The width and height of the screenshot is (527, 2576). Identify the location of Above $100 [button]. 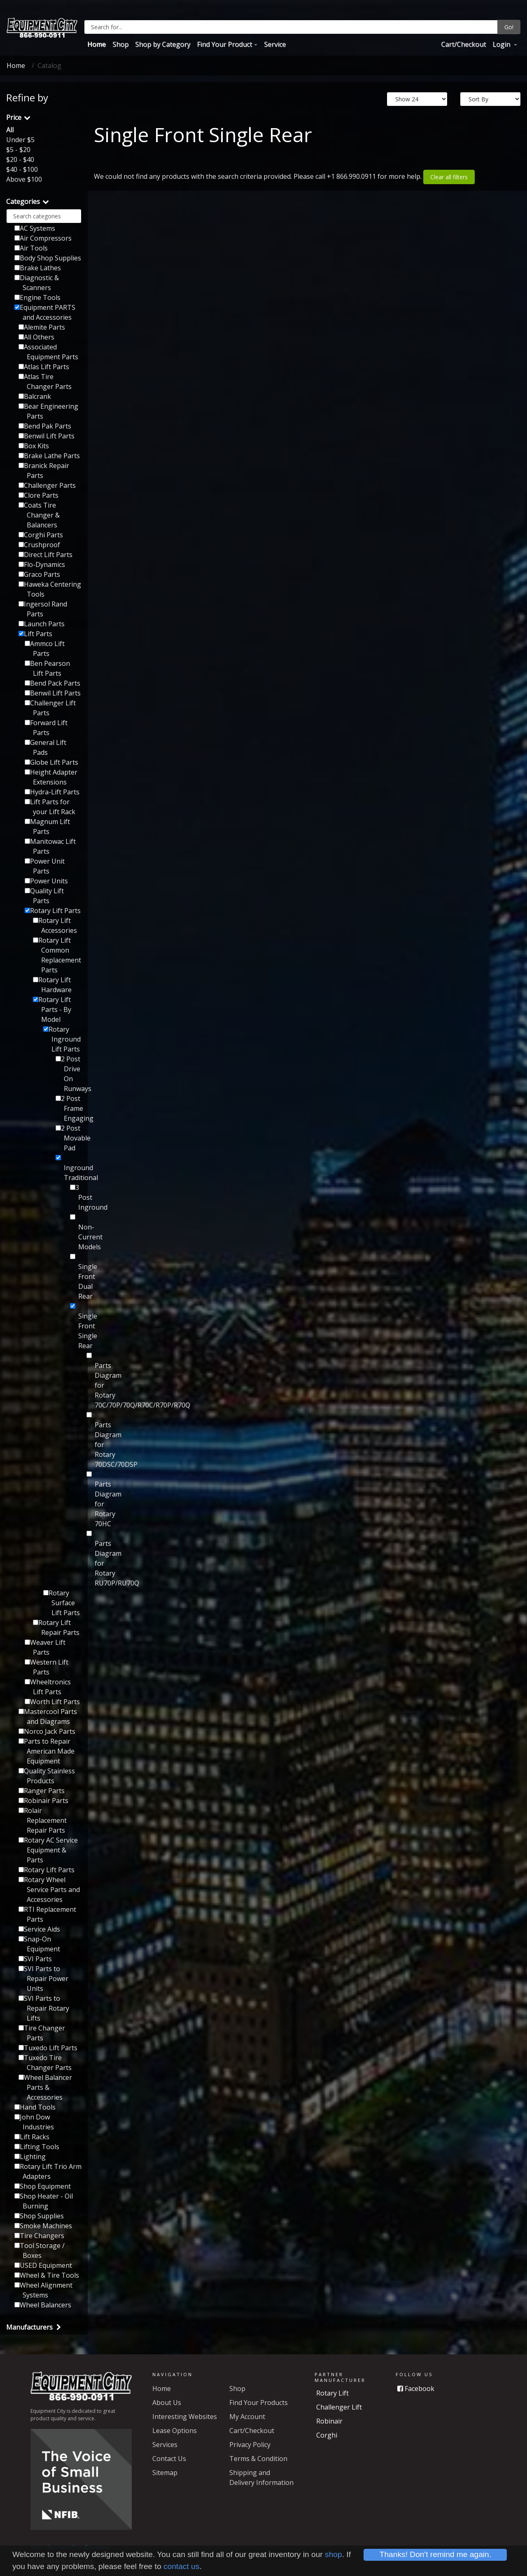
(24, 179).